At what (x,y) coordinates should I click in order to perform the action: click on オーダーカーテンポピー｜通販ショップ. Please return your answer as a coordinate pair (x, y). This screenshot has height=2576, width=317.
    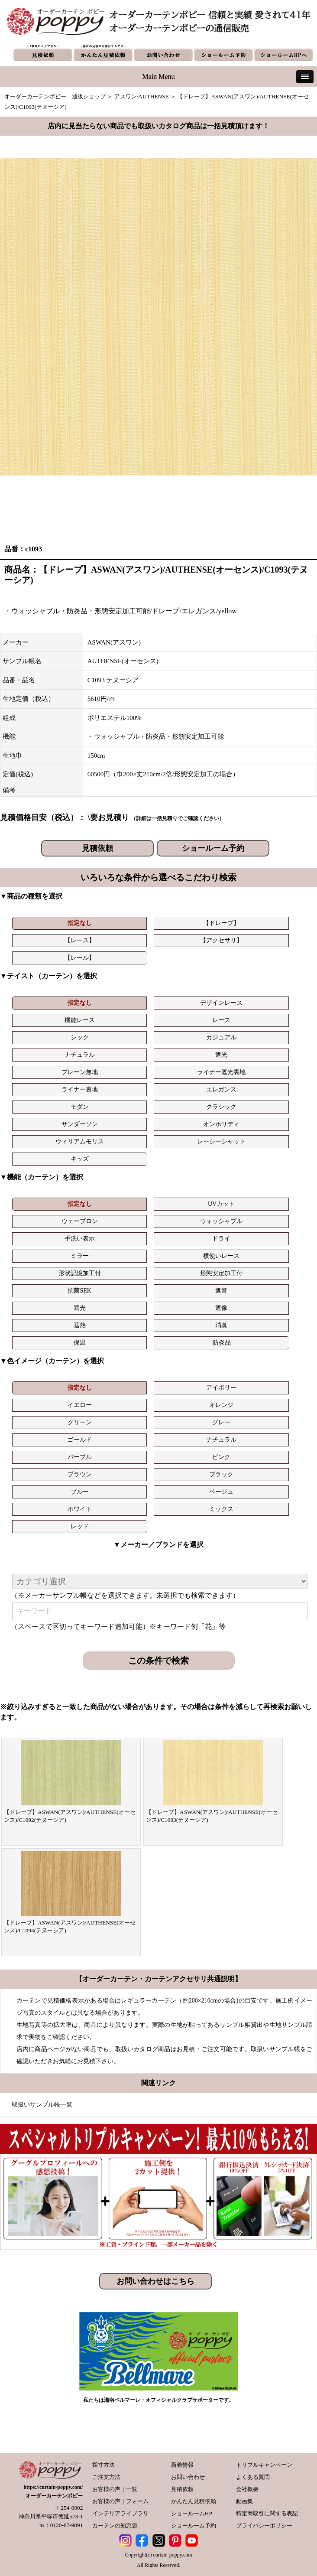
    Looking at the image, I should click on (55, 96).